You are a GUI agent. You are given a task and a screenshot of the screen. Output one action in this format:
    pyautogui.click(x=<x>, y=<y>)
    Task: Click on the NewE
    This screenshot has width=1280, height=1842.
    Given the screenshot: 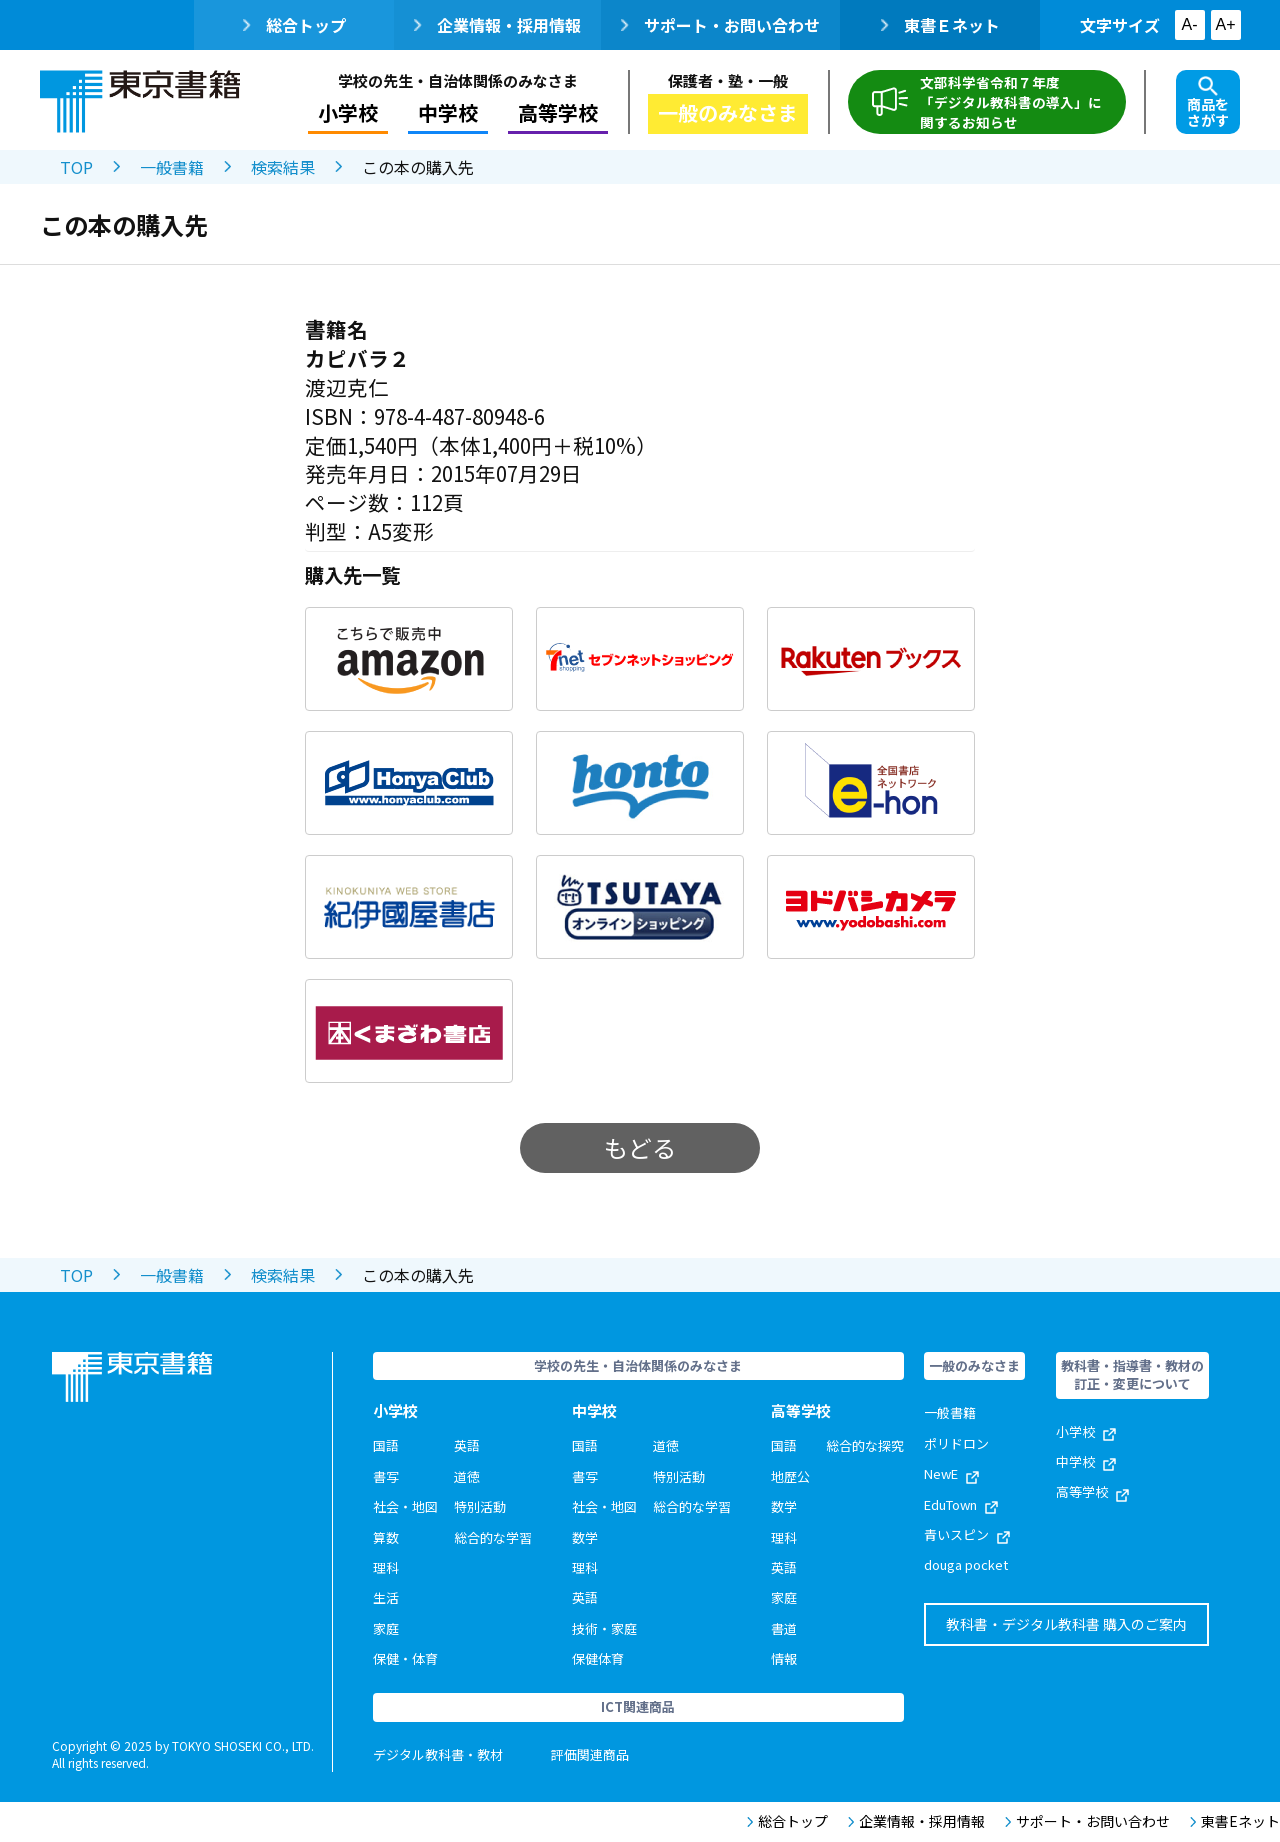 What is the action you would take?
    pyautogui.click(x=951, y=1473)
    